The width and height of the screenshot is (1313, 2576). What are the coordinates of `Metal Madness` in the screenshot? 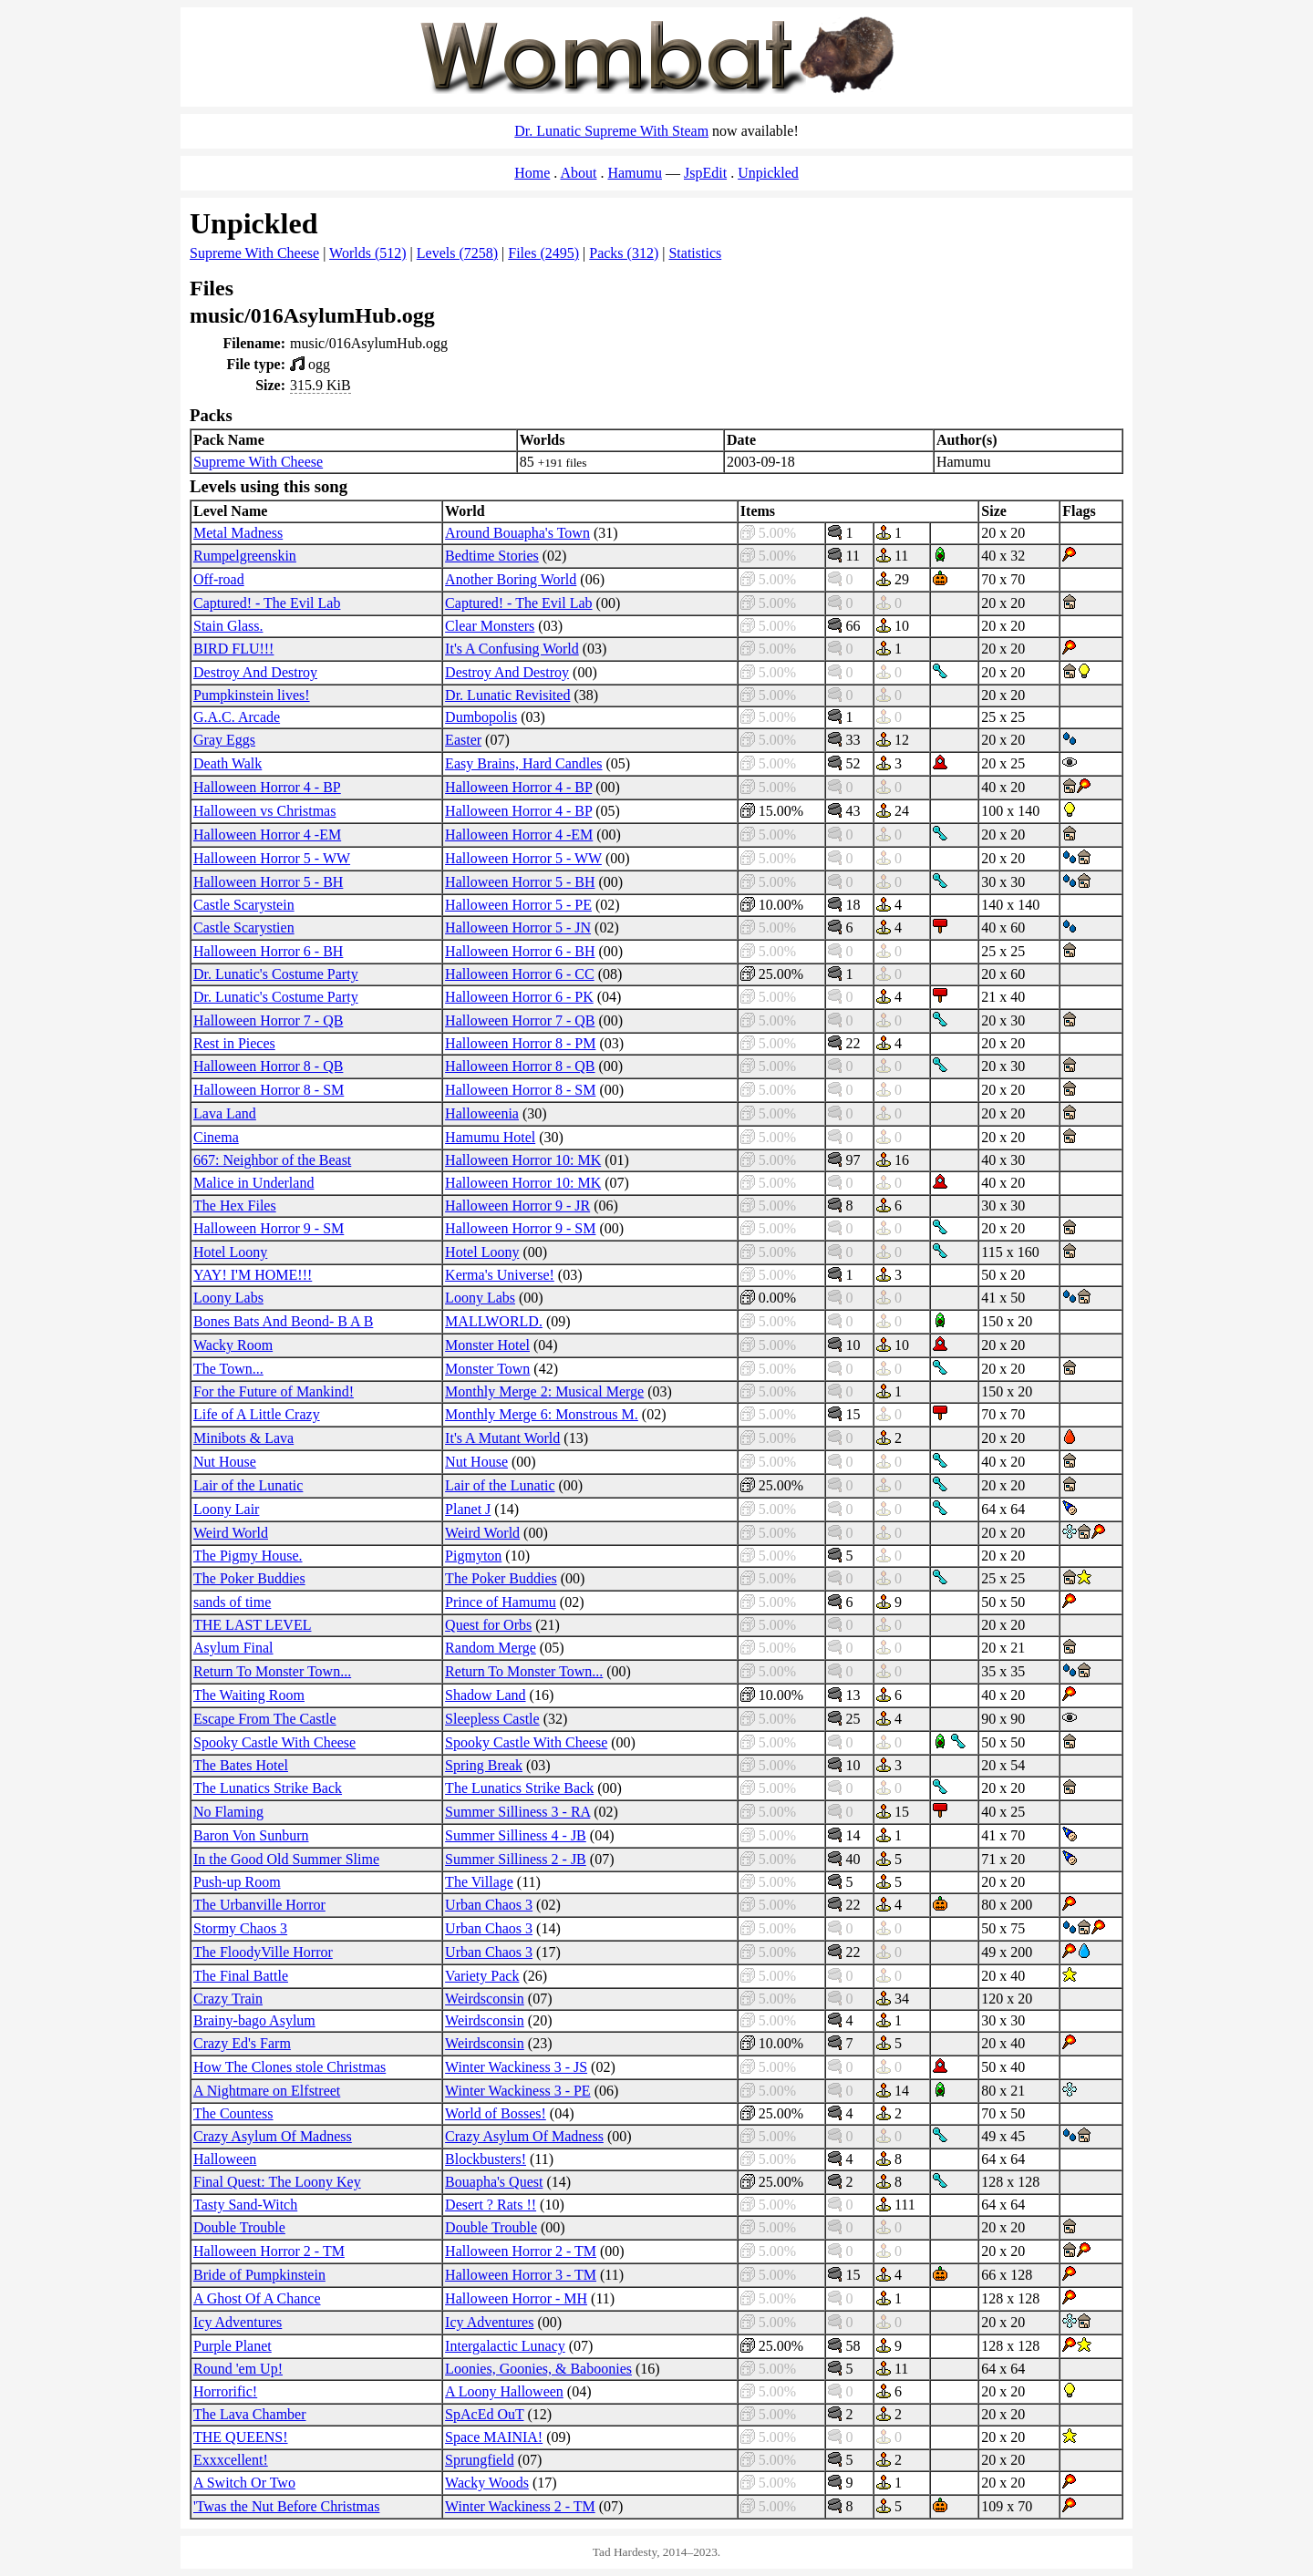 It's located at (238, 533).